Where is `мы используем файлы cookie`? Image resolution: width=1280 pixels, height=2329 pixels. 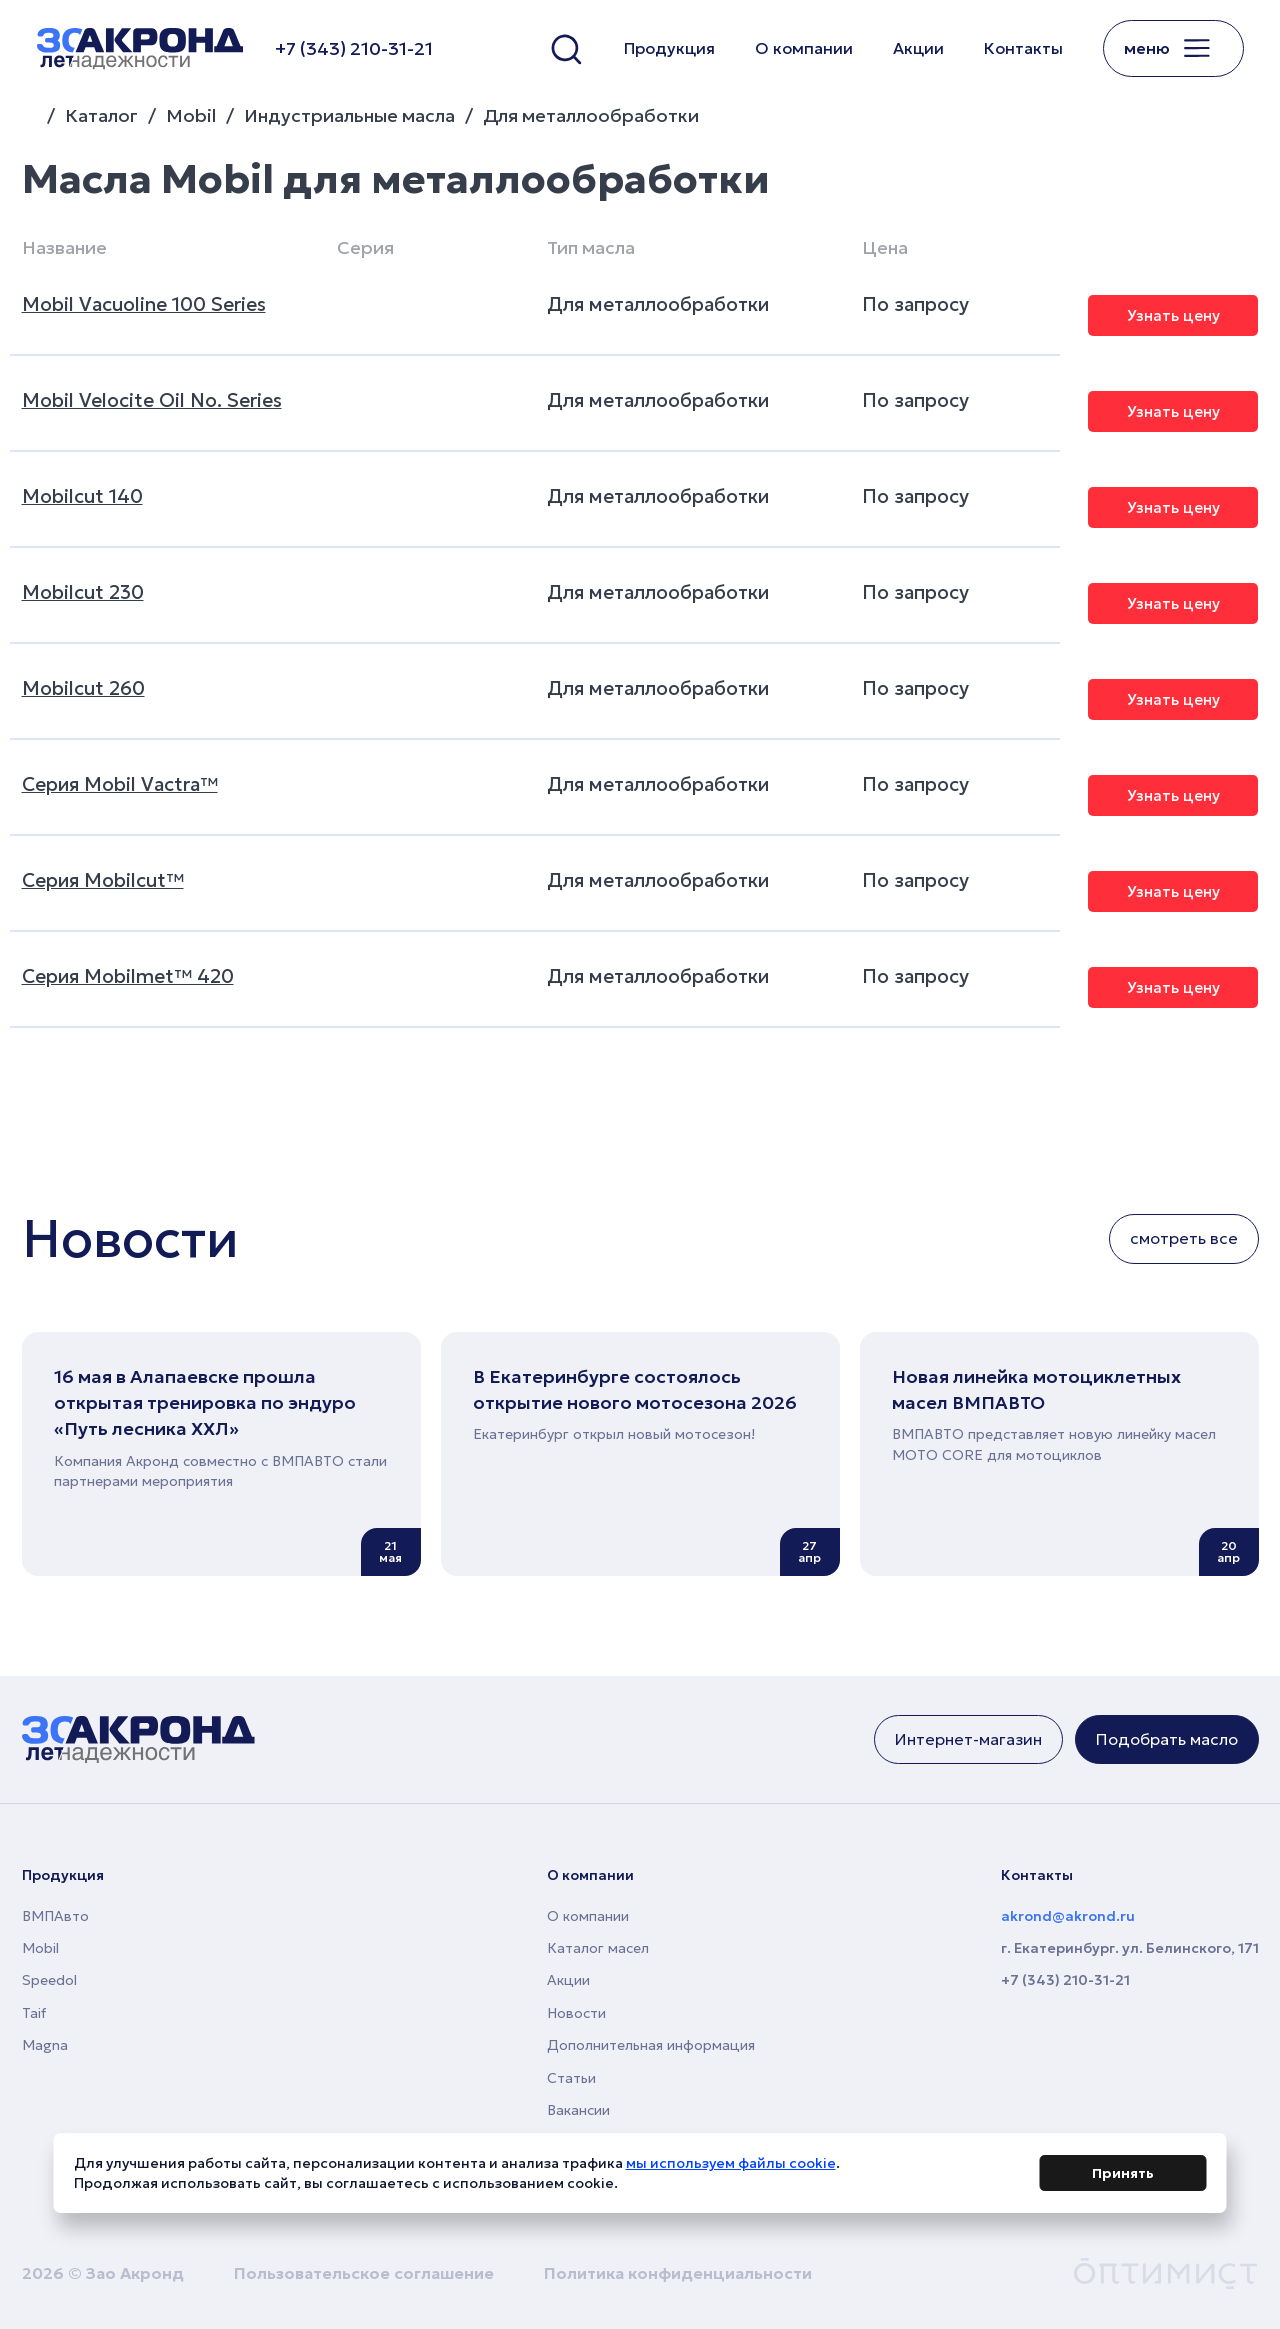
мы используем файлы cookie is located at coordinates (731, 2169).